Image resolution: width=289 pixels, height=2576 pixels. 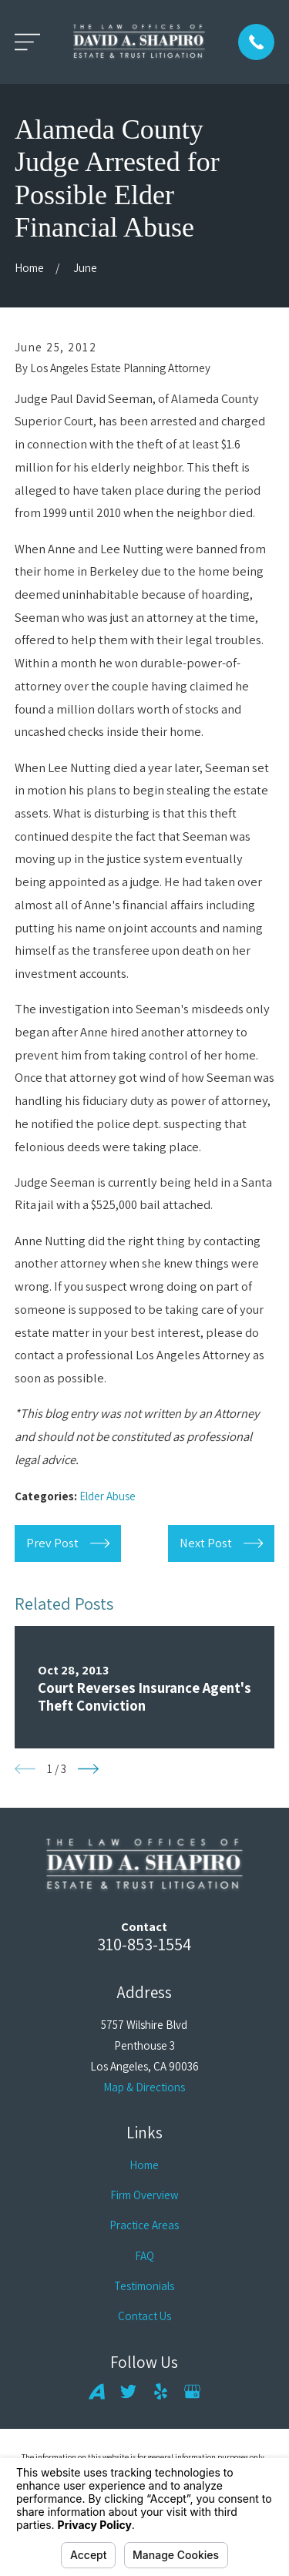 I want to click on Firm Overview, so click(x=144, y=2195).